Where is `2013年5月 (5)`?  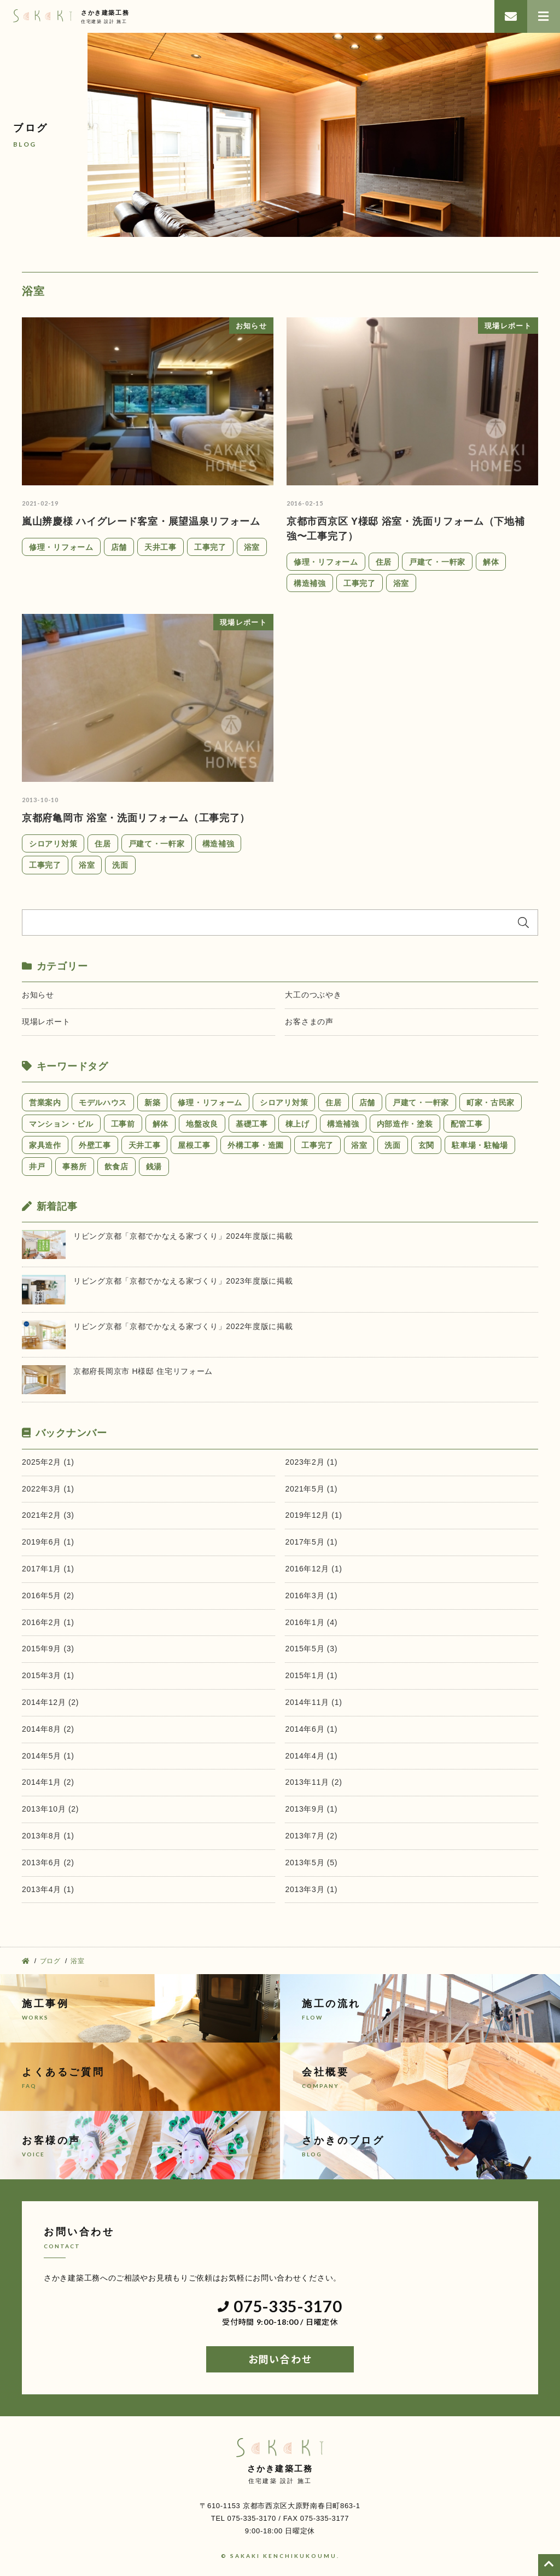
2013年5月 (5) is located at coordinates (311, 1862).